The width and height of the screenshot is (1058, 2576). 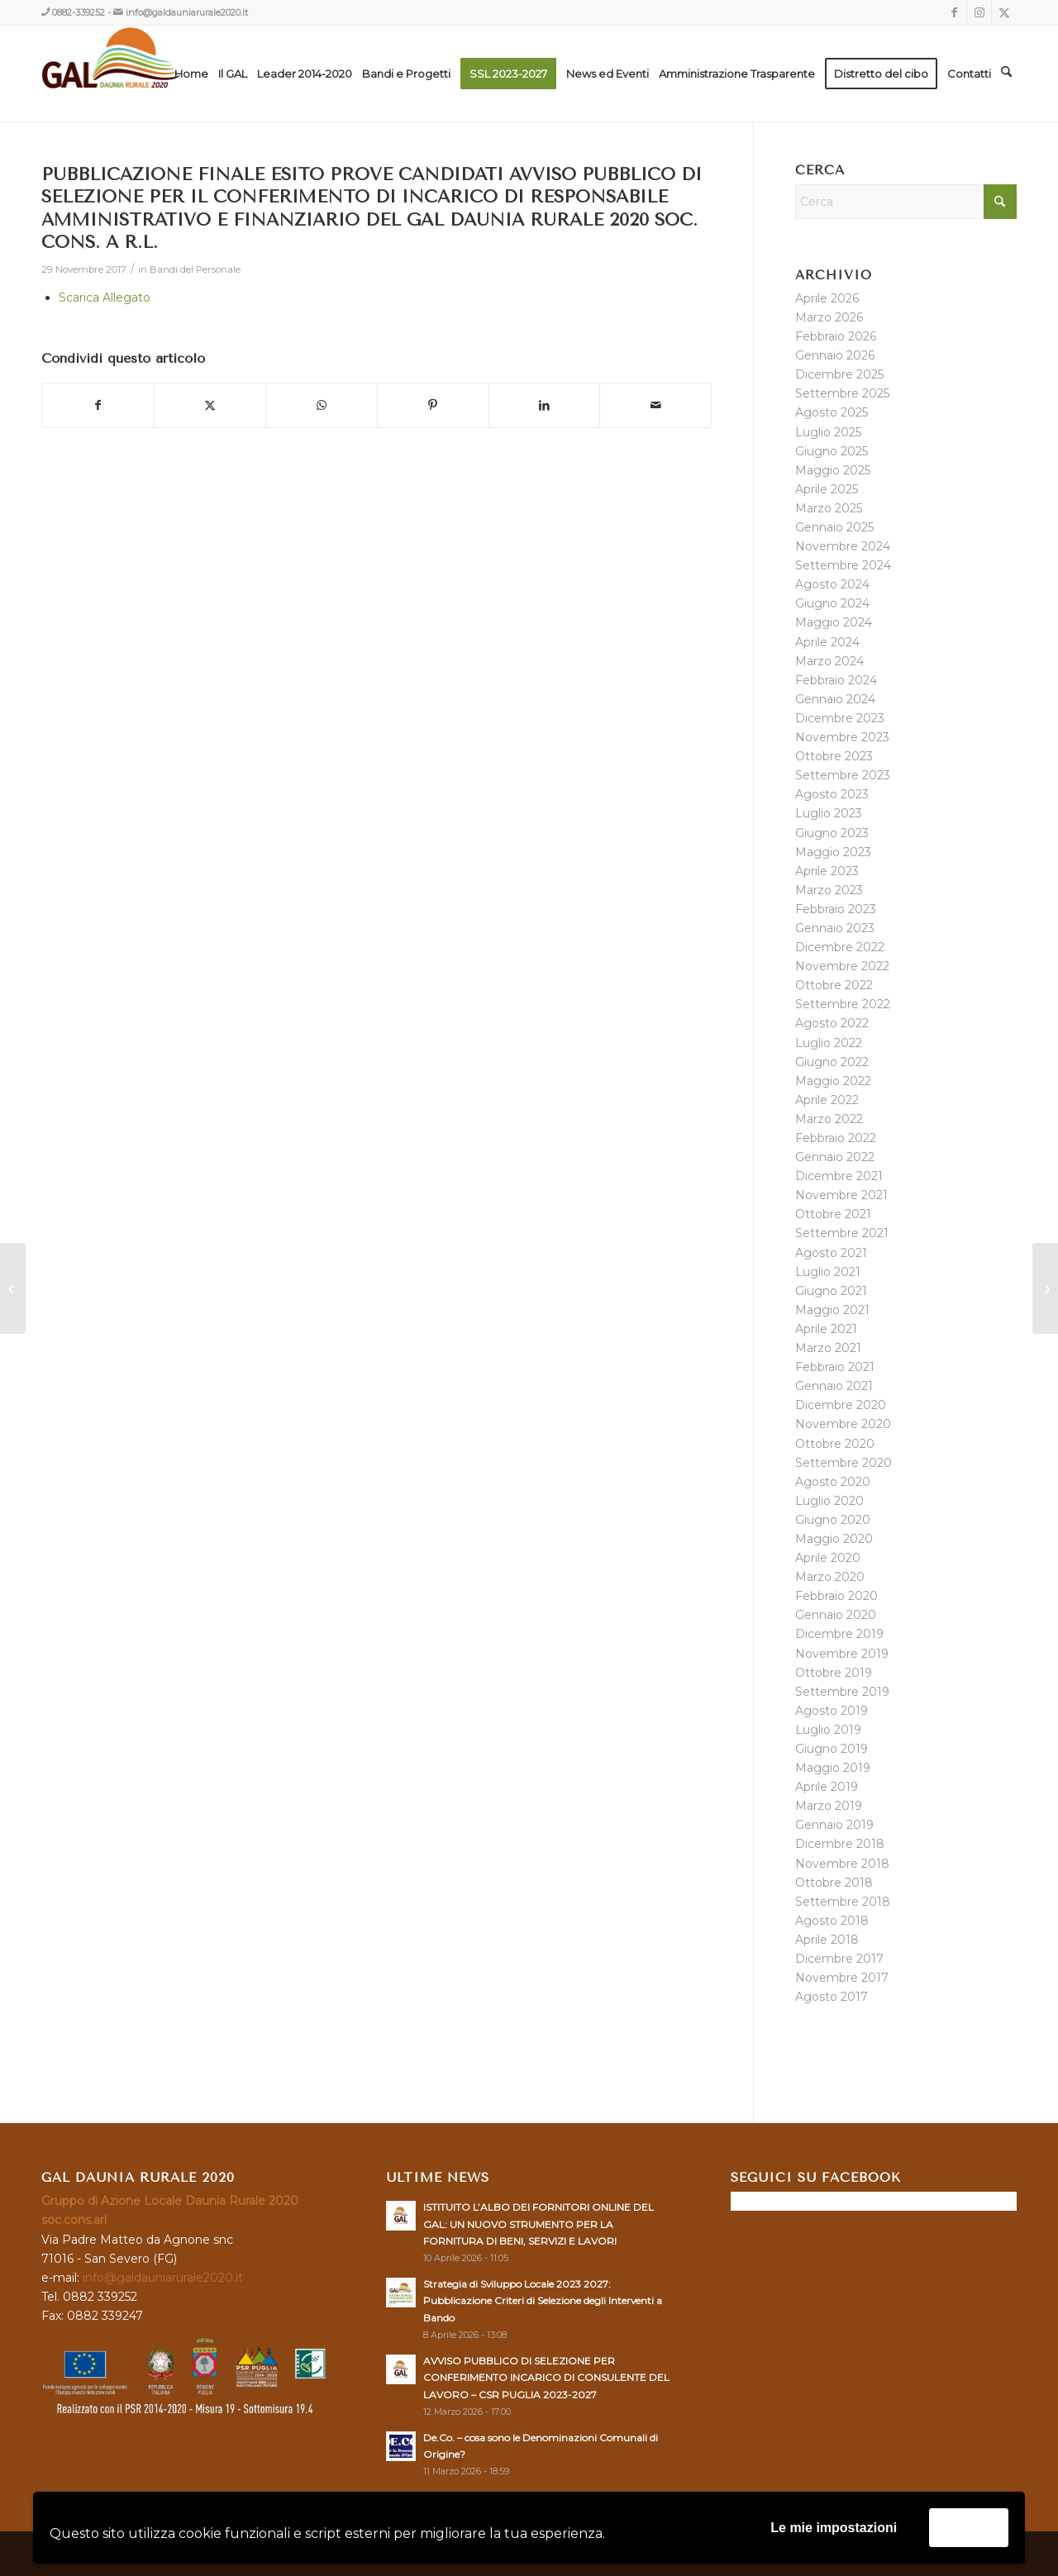 I want to click on Marzo 2021, so click(x=828, y=1347).